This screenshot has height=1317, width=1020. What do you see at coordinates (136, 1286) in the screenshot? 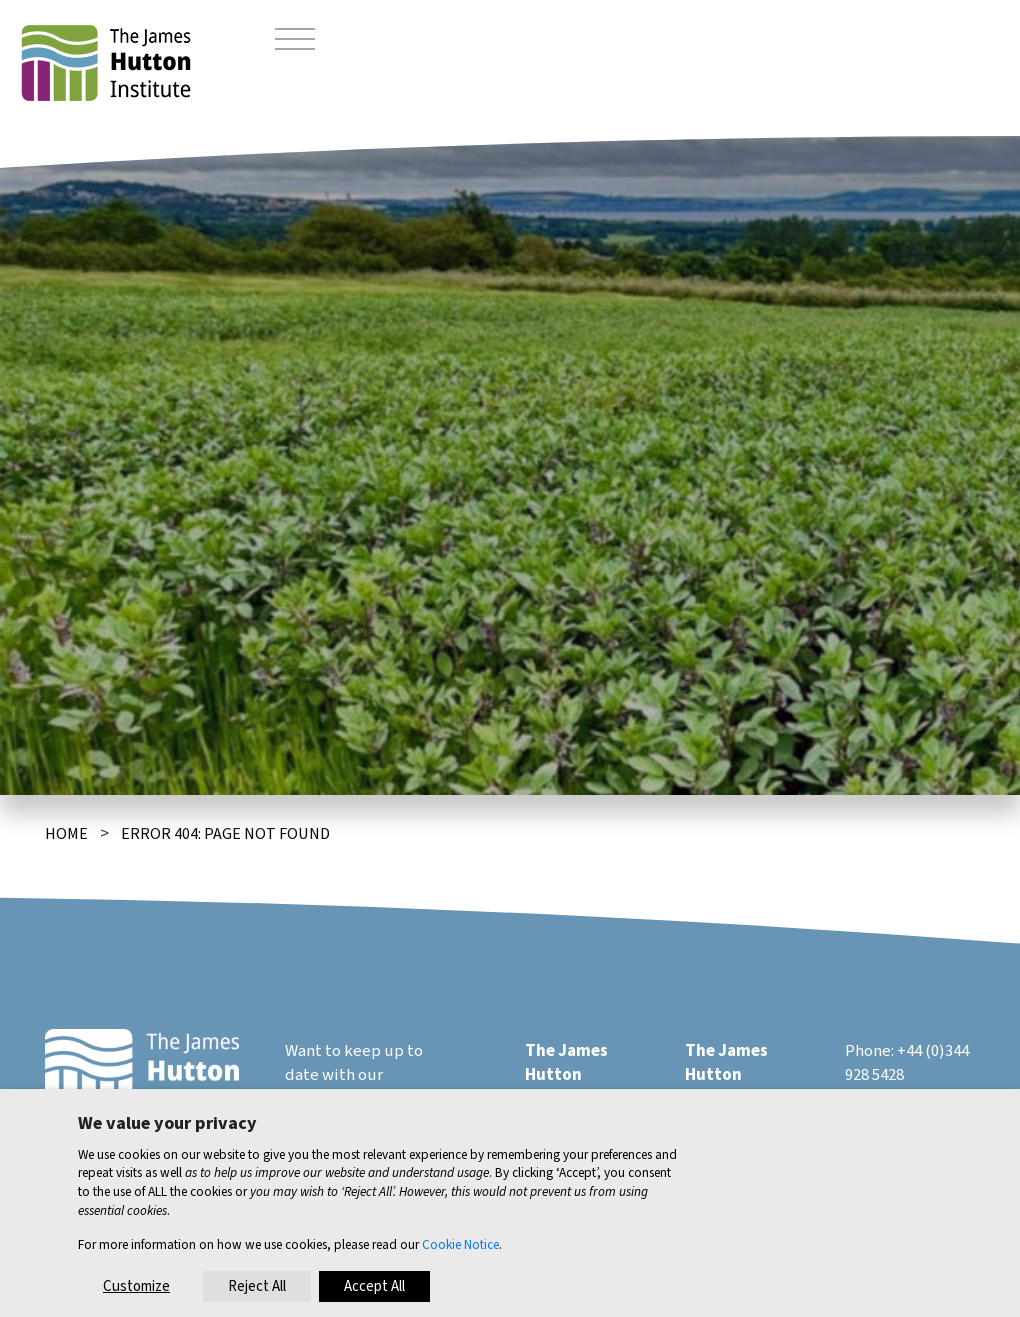
I see `Customize [button]` at bounding box center [136, 1286].